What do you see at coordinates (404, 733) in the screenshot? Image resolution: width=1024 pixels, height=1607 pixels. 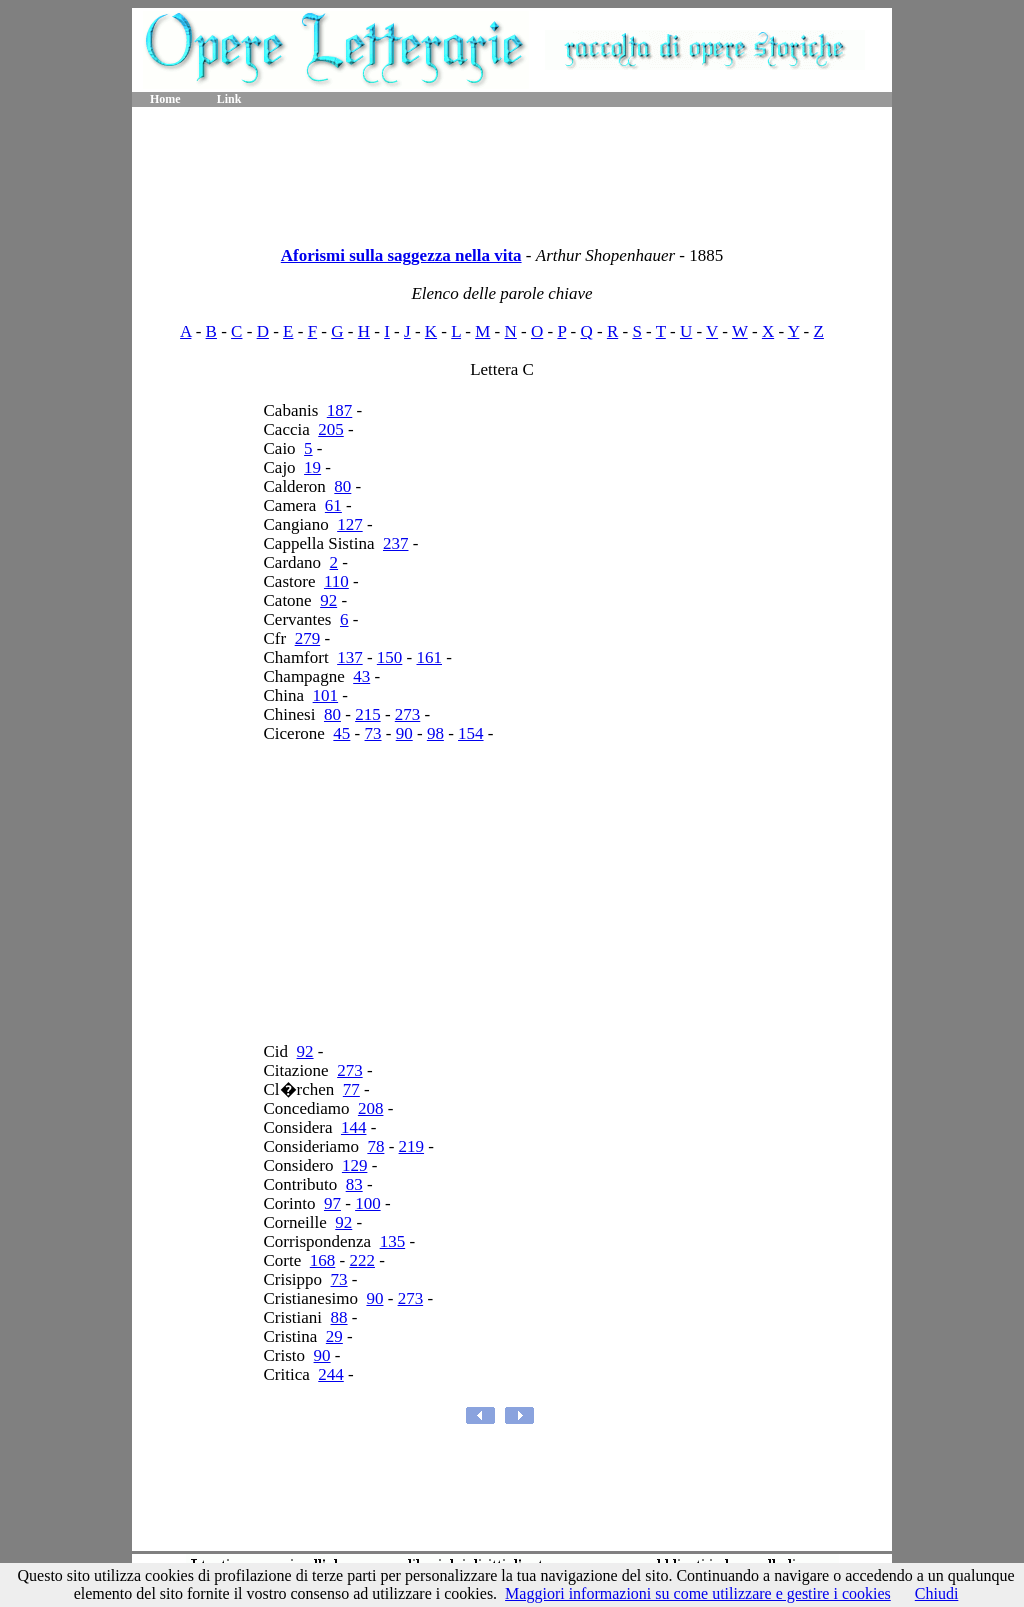 I see `90` at bounding box center [404, 733].